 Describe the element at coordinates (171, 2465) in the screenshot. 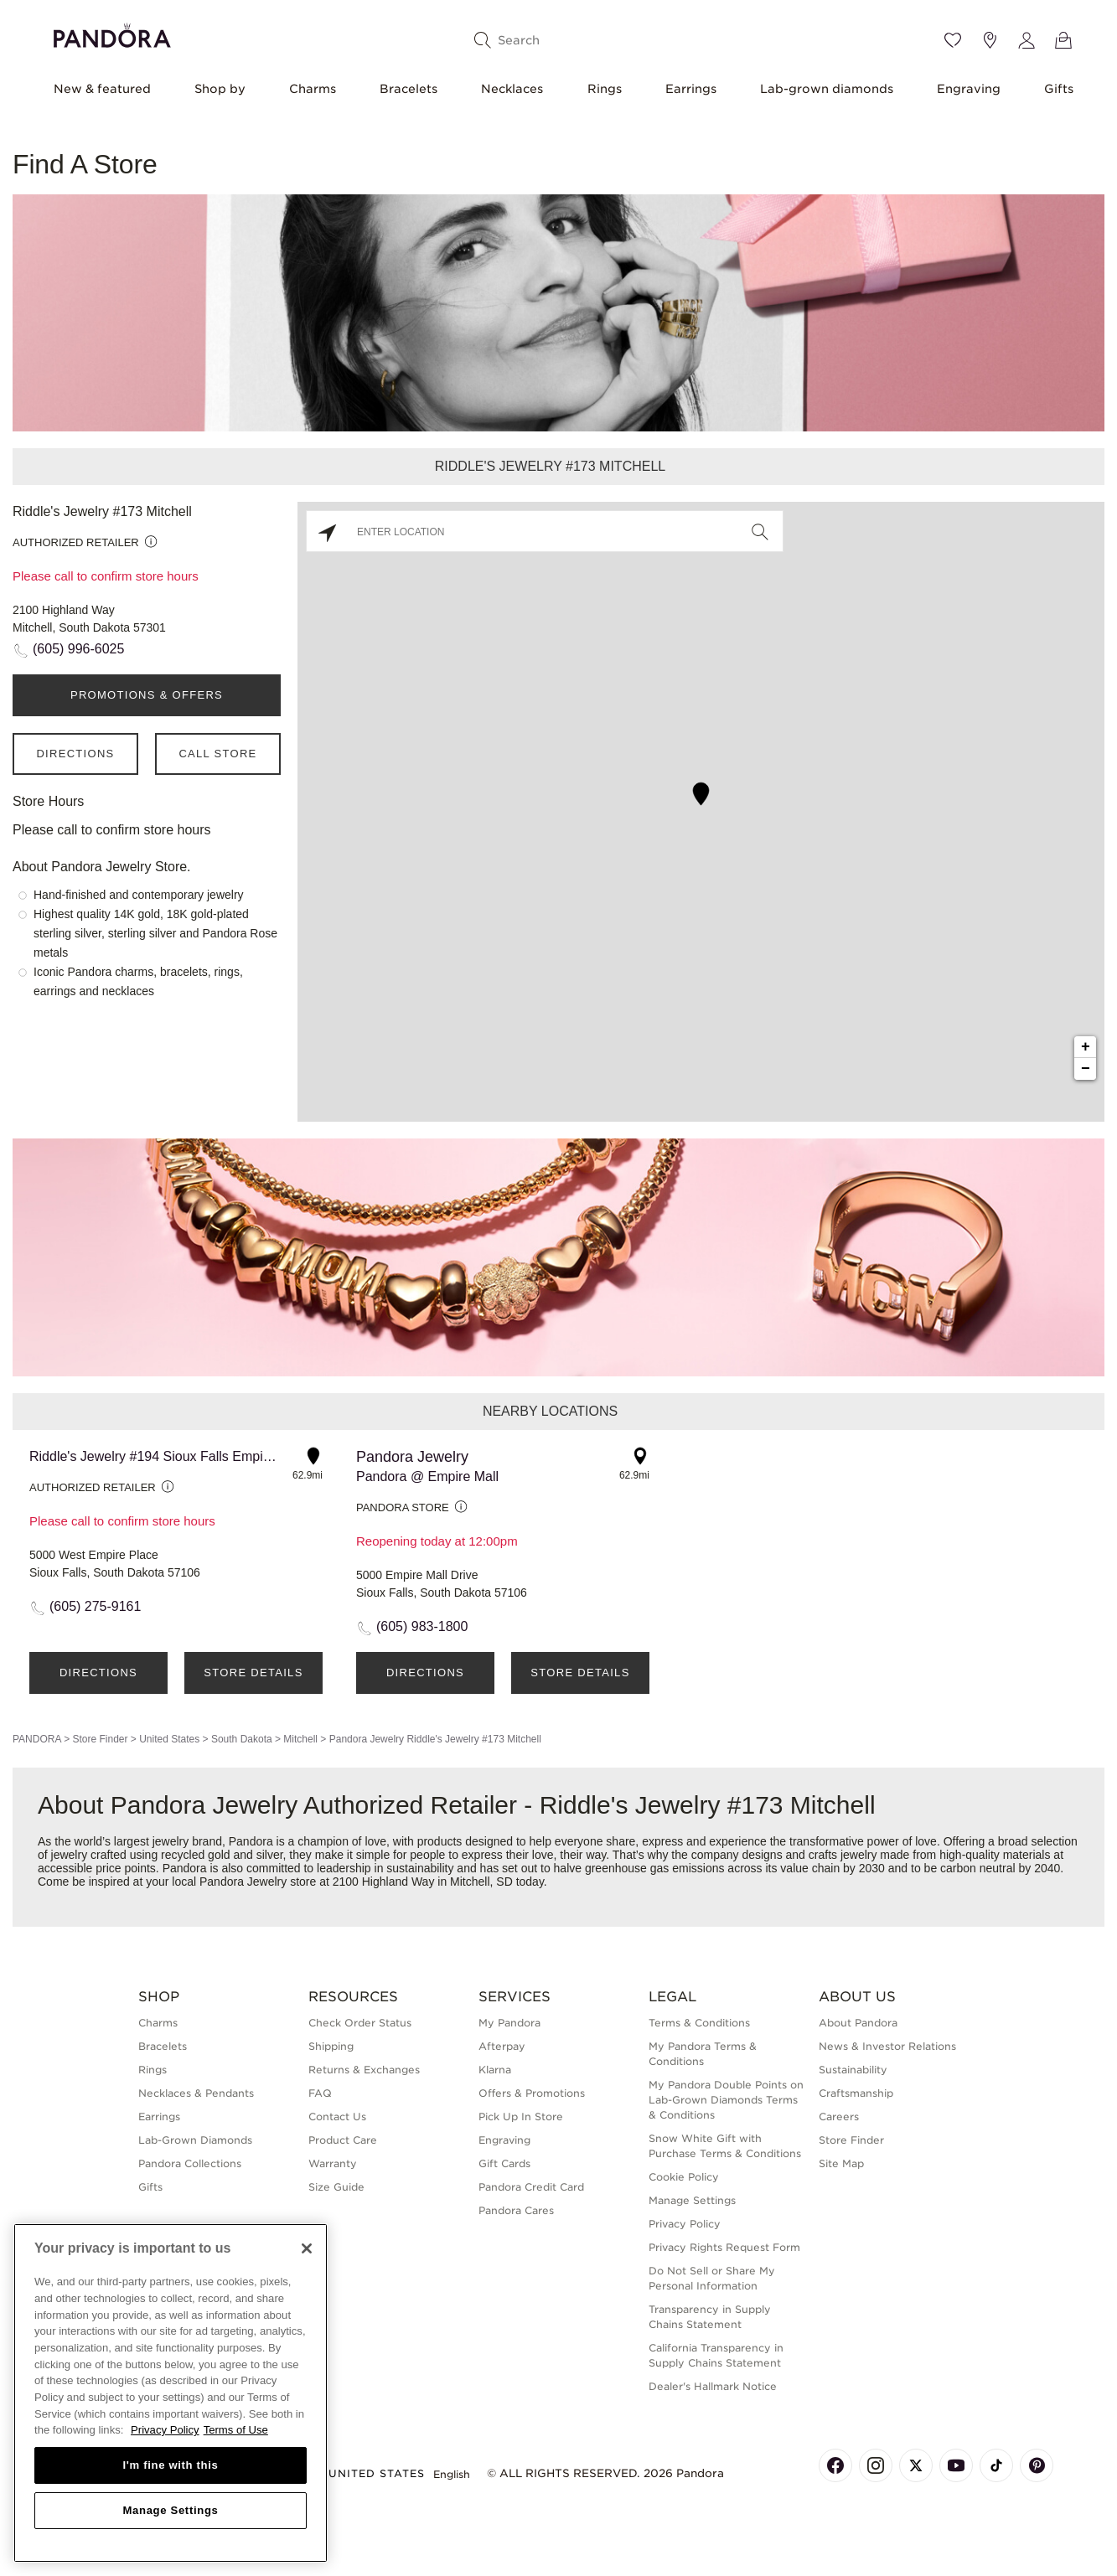

I see `I'm fine with this` at that location.